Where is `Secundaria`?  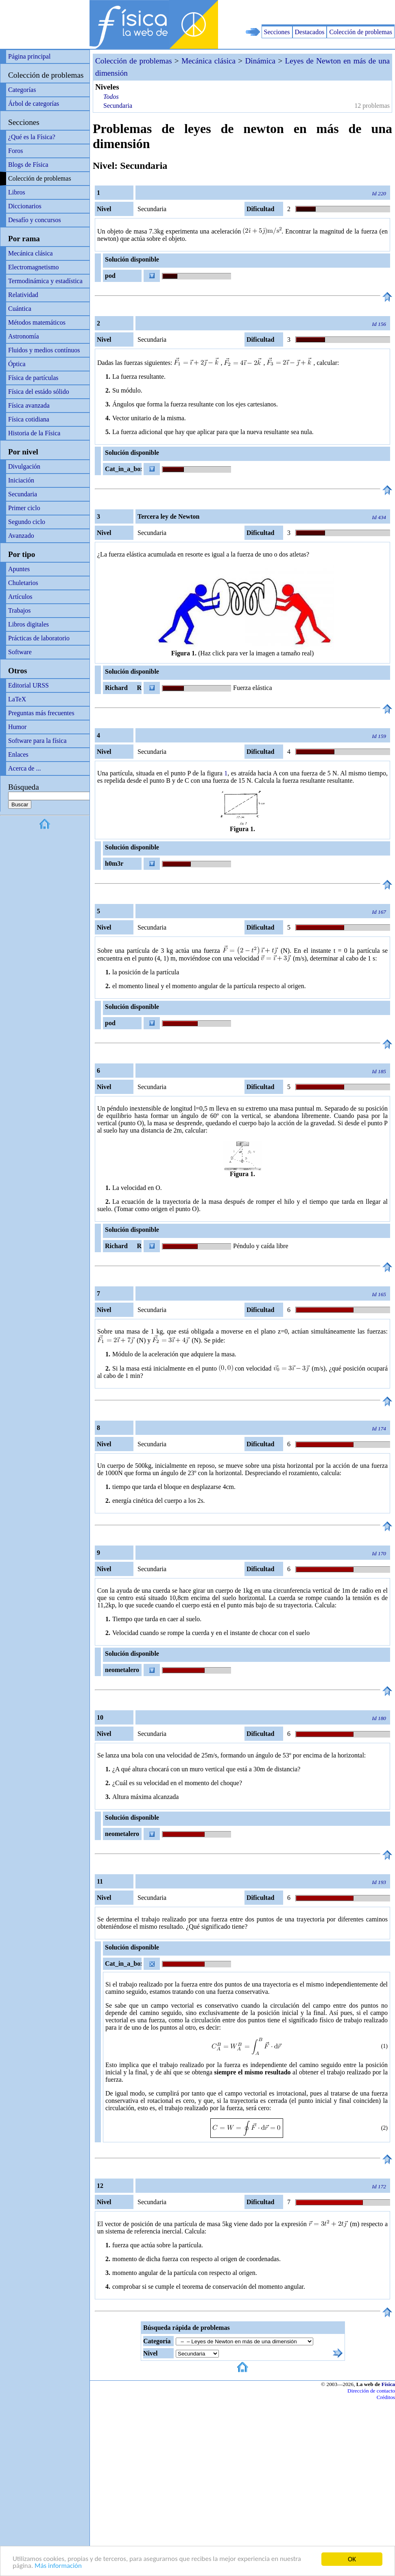 Secundaria is located at coordinates (22, 494).